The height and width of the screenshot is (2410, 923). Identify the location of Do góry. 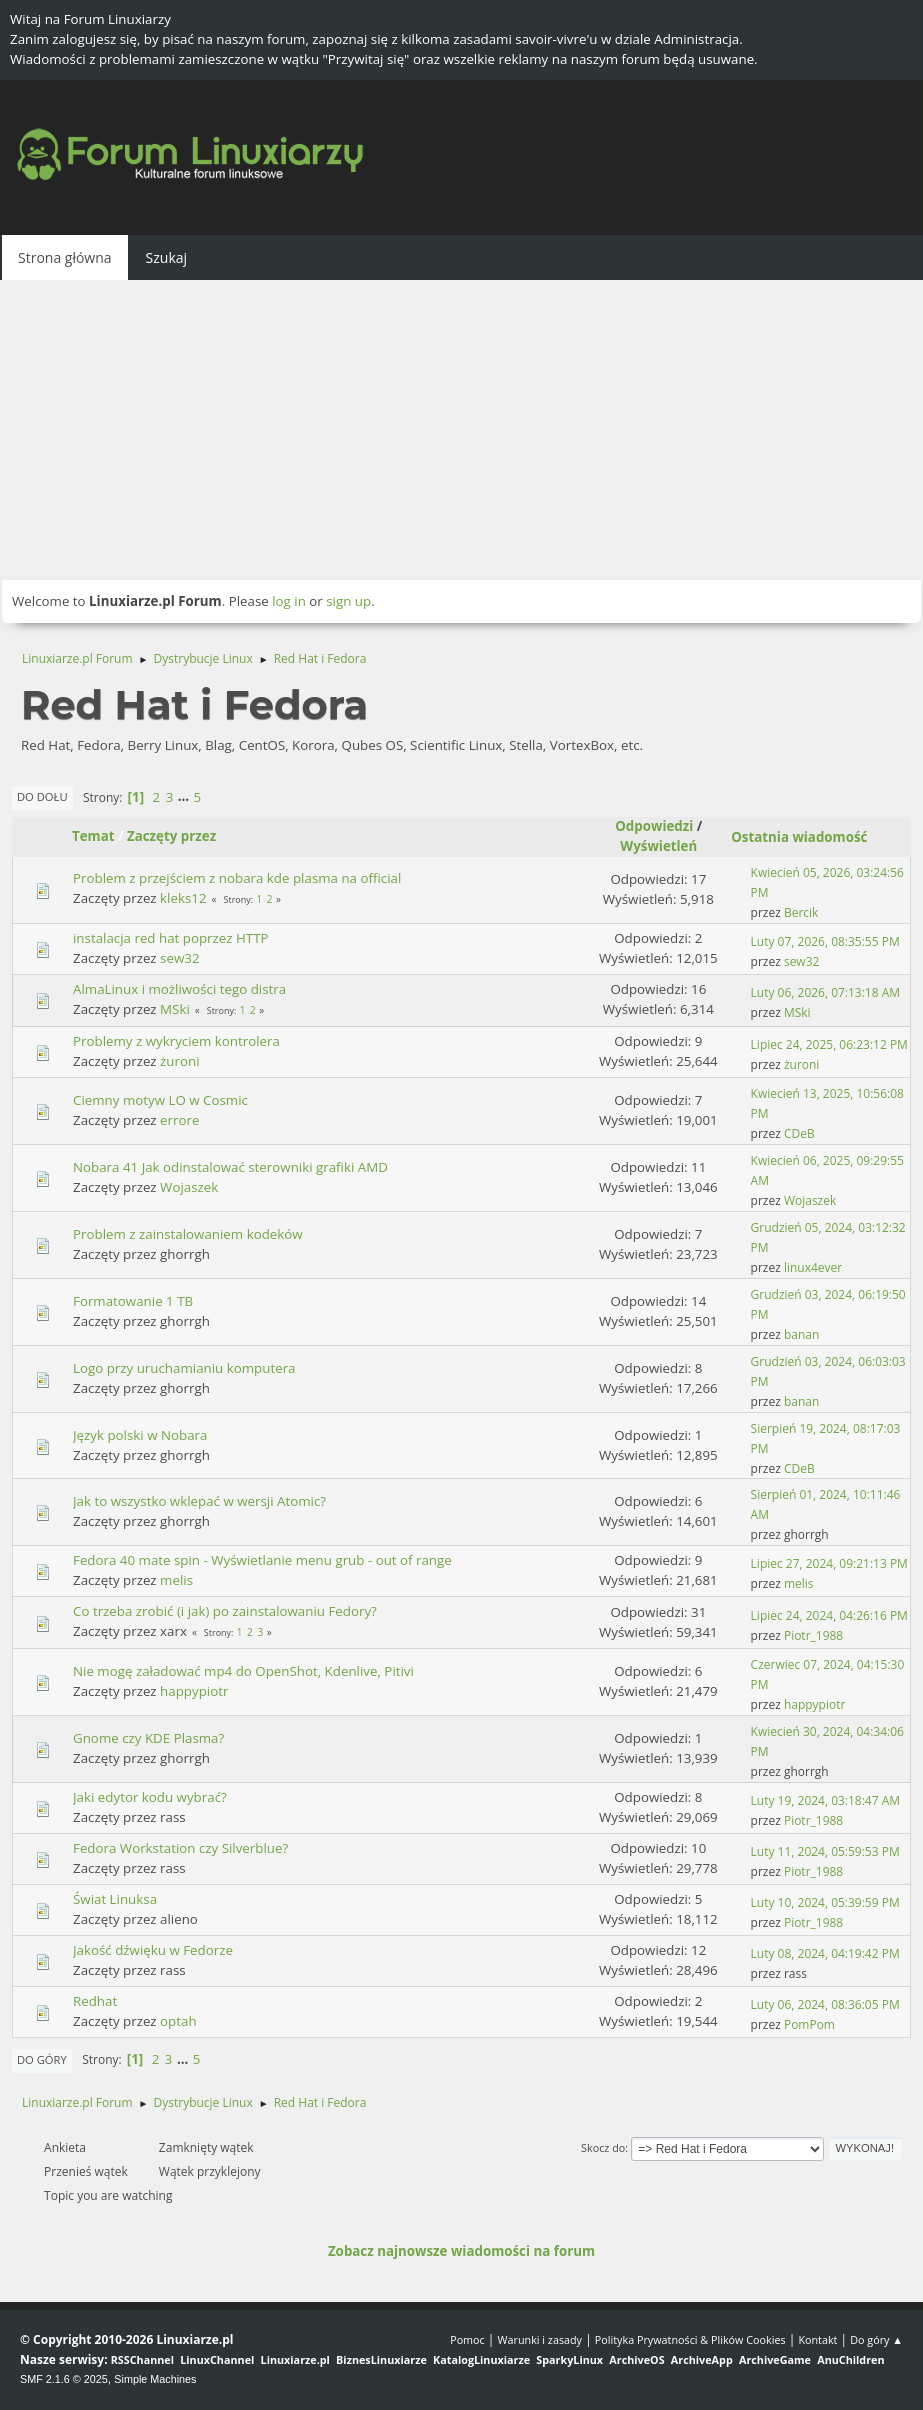
(42, 2059).